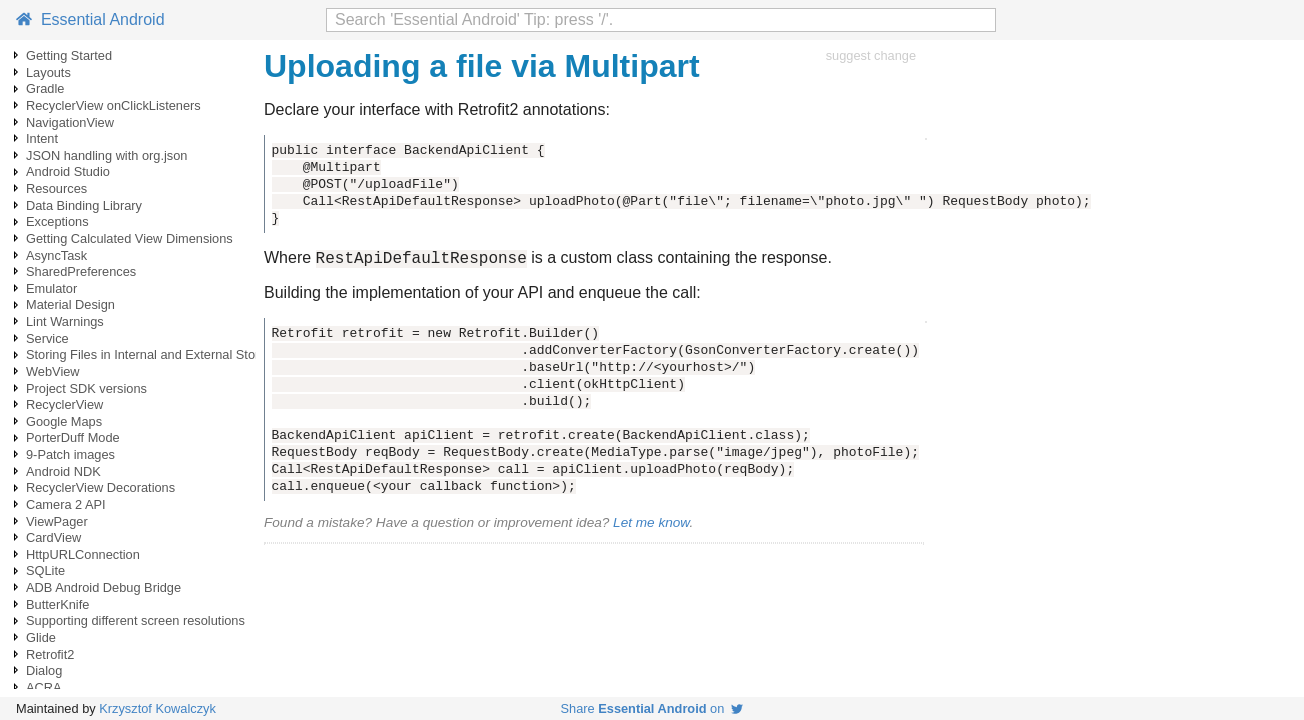  I want to click on Getting Calculated View Dimensions, so click(129, 238).